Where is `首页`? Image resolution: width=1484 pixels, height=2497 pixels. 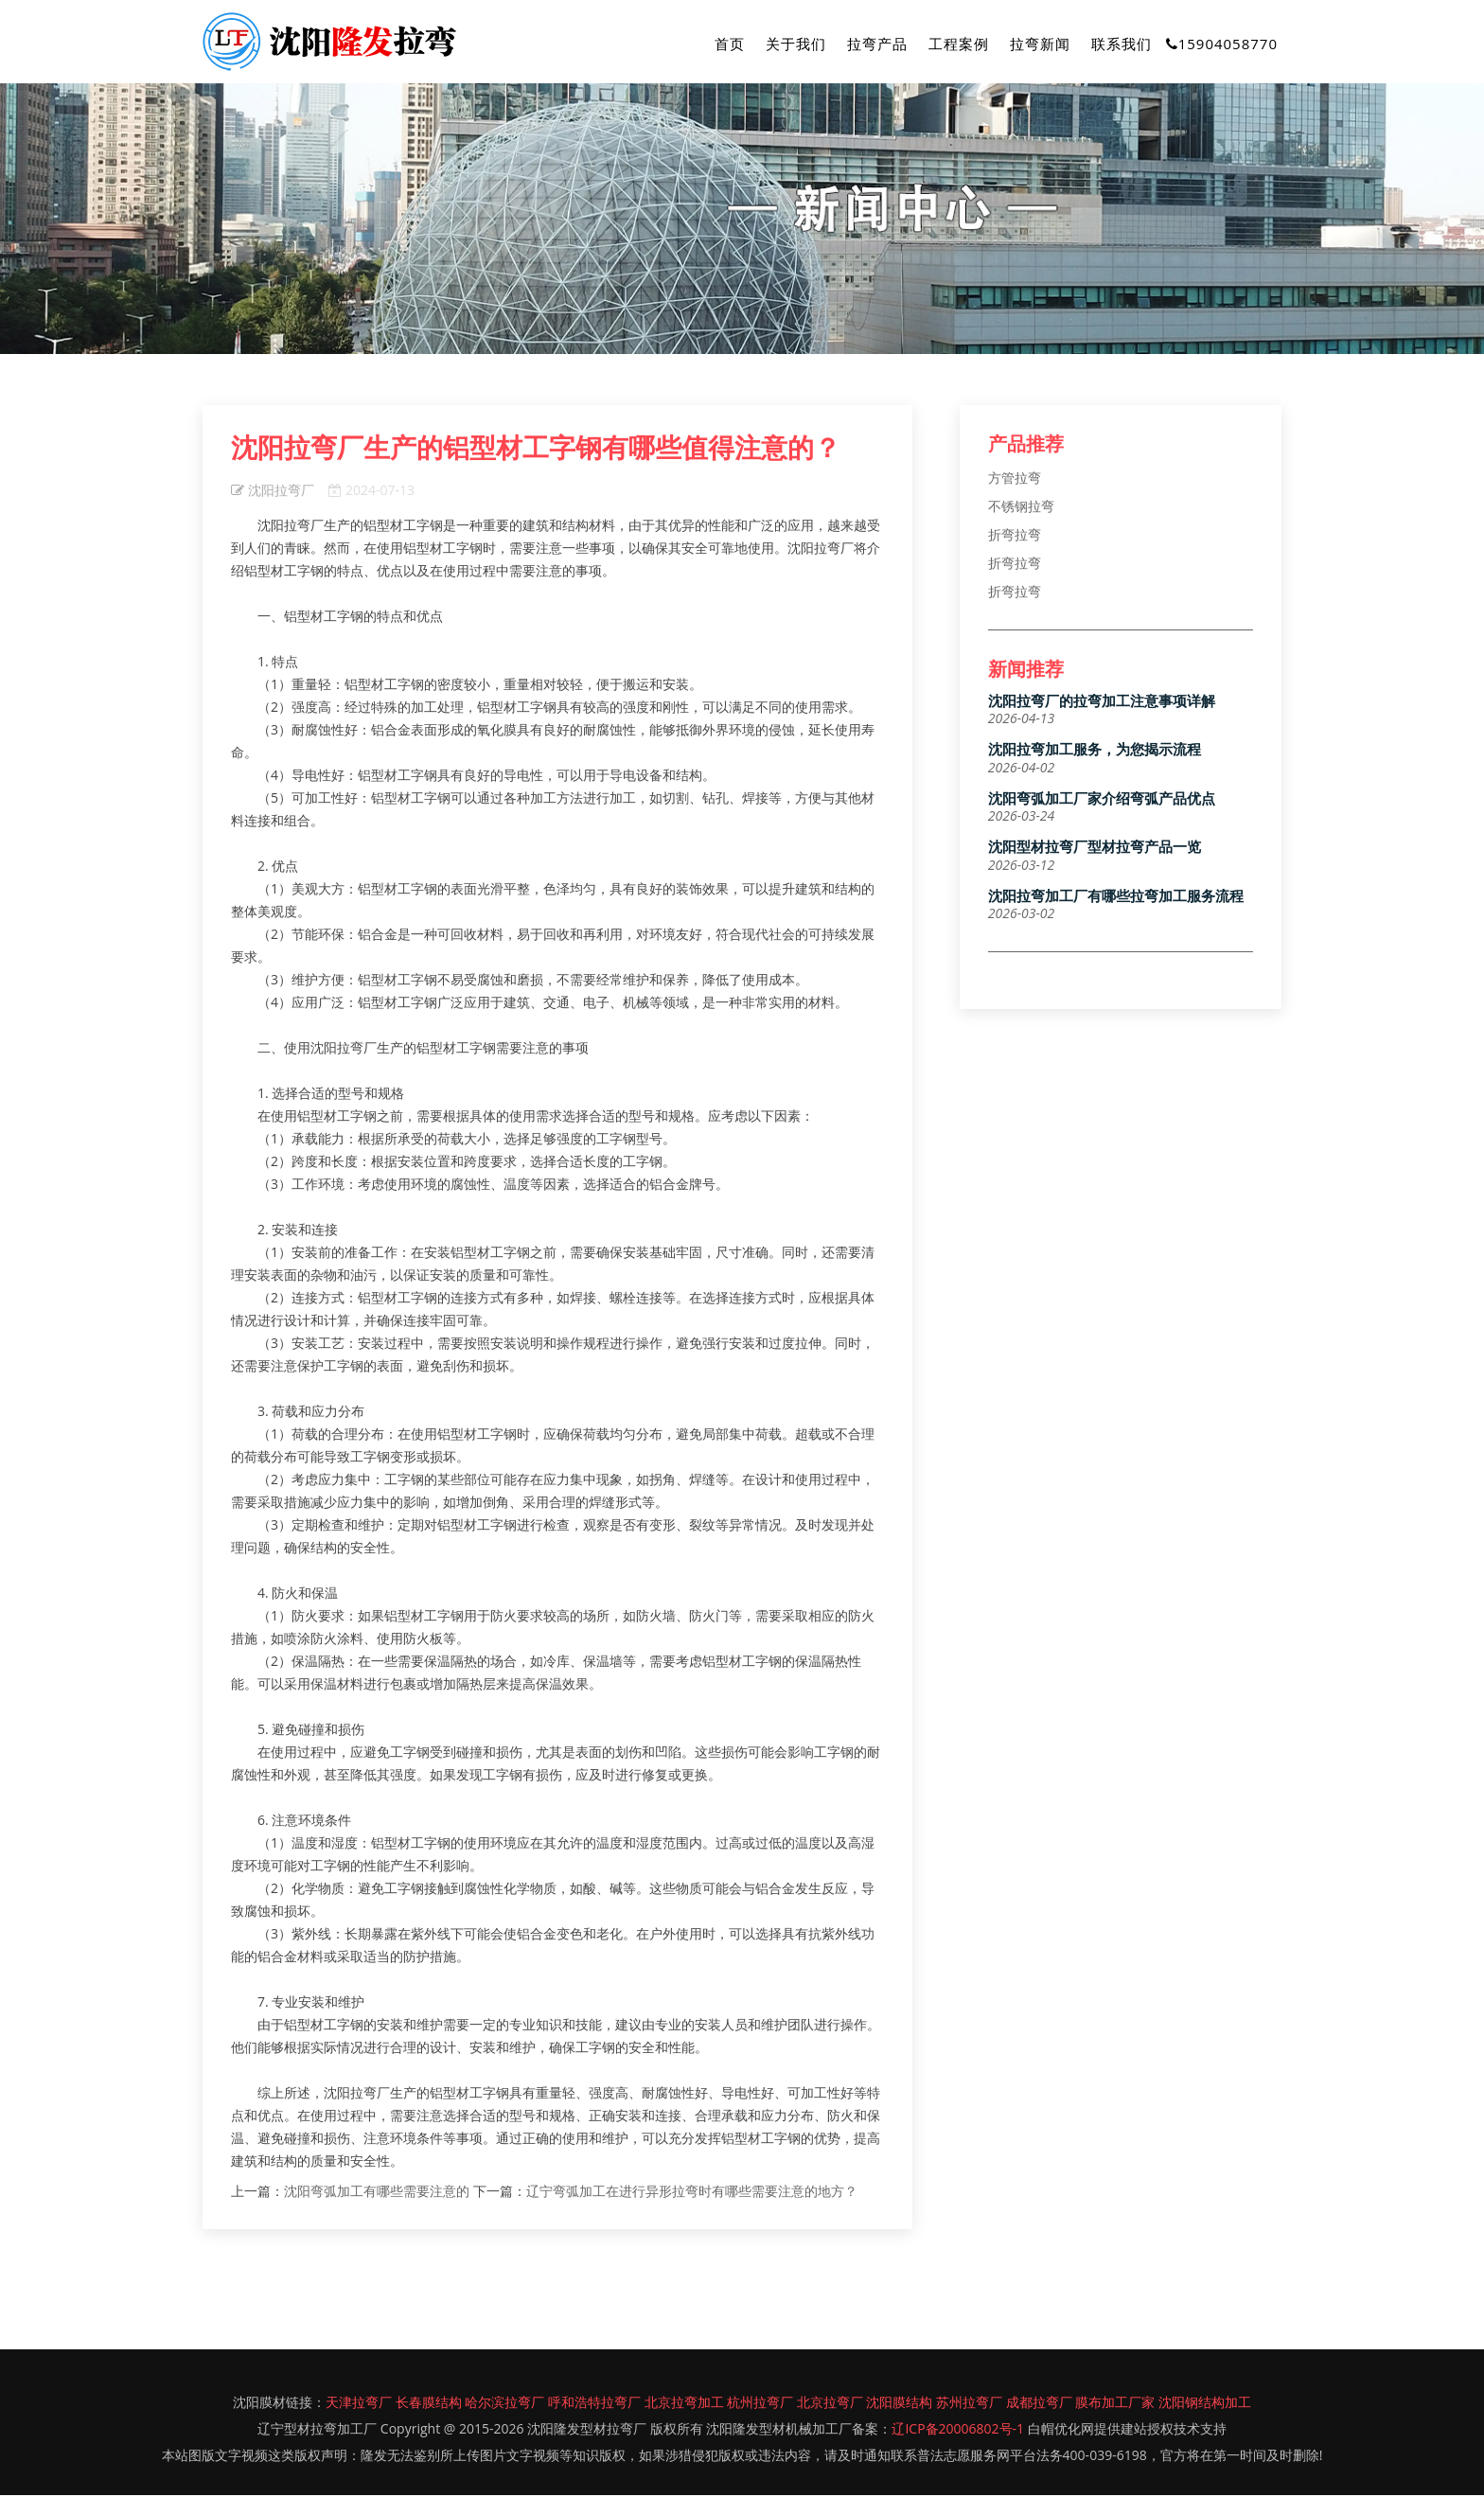
首页 is located at coordinates (730, 43).